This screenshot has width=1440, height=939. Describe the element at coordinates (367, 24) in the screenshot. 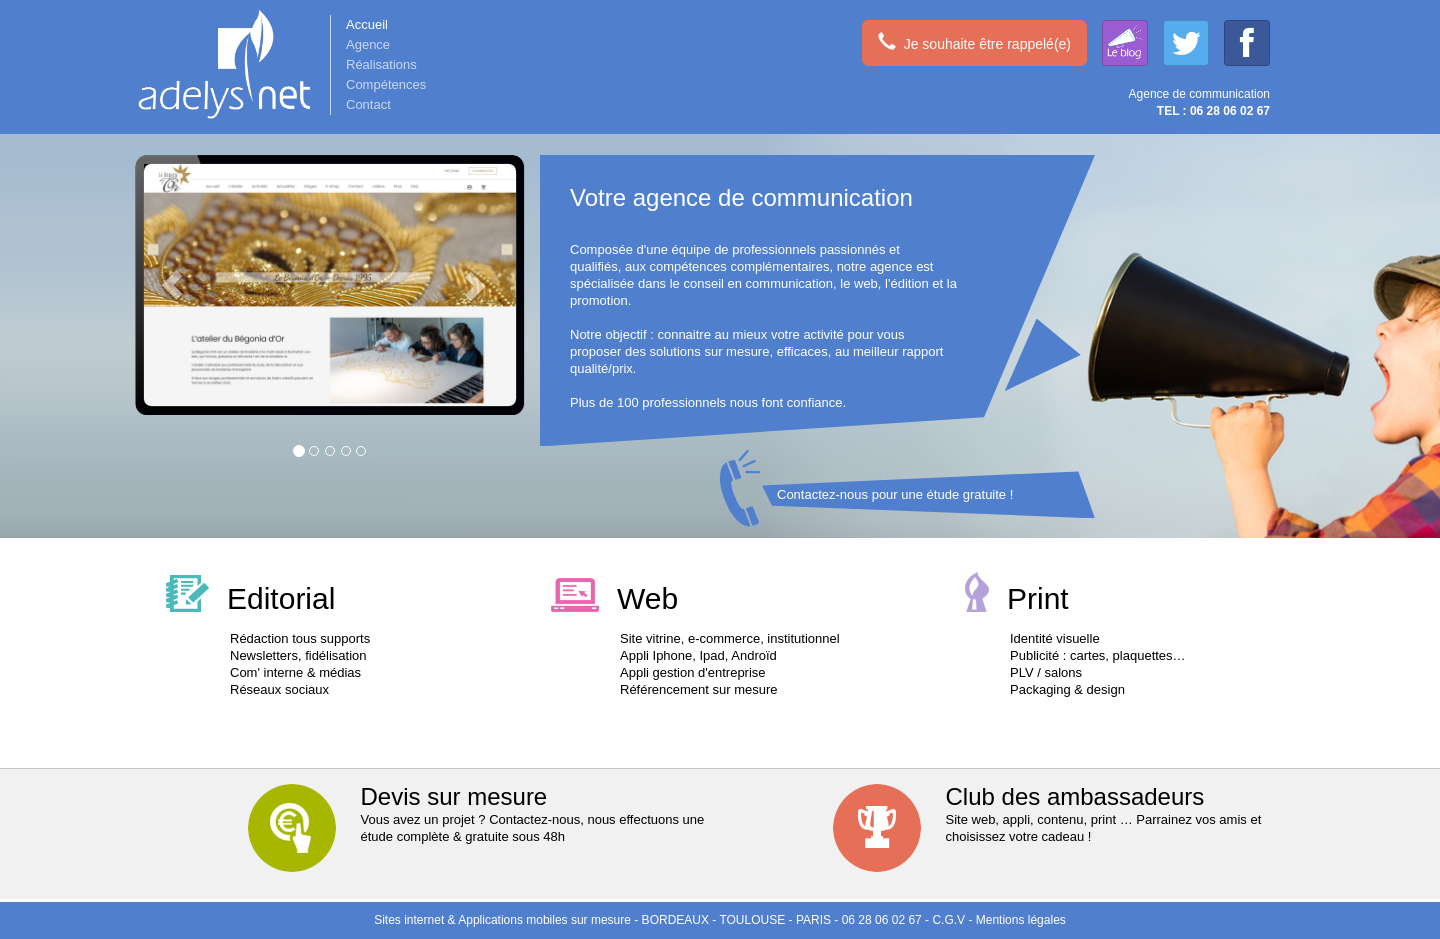

I see `Accueil` at that location.